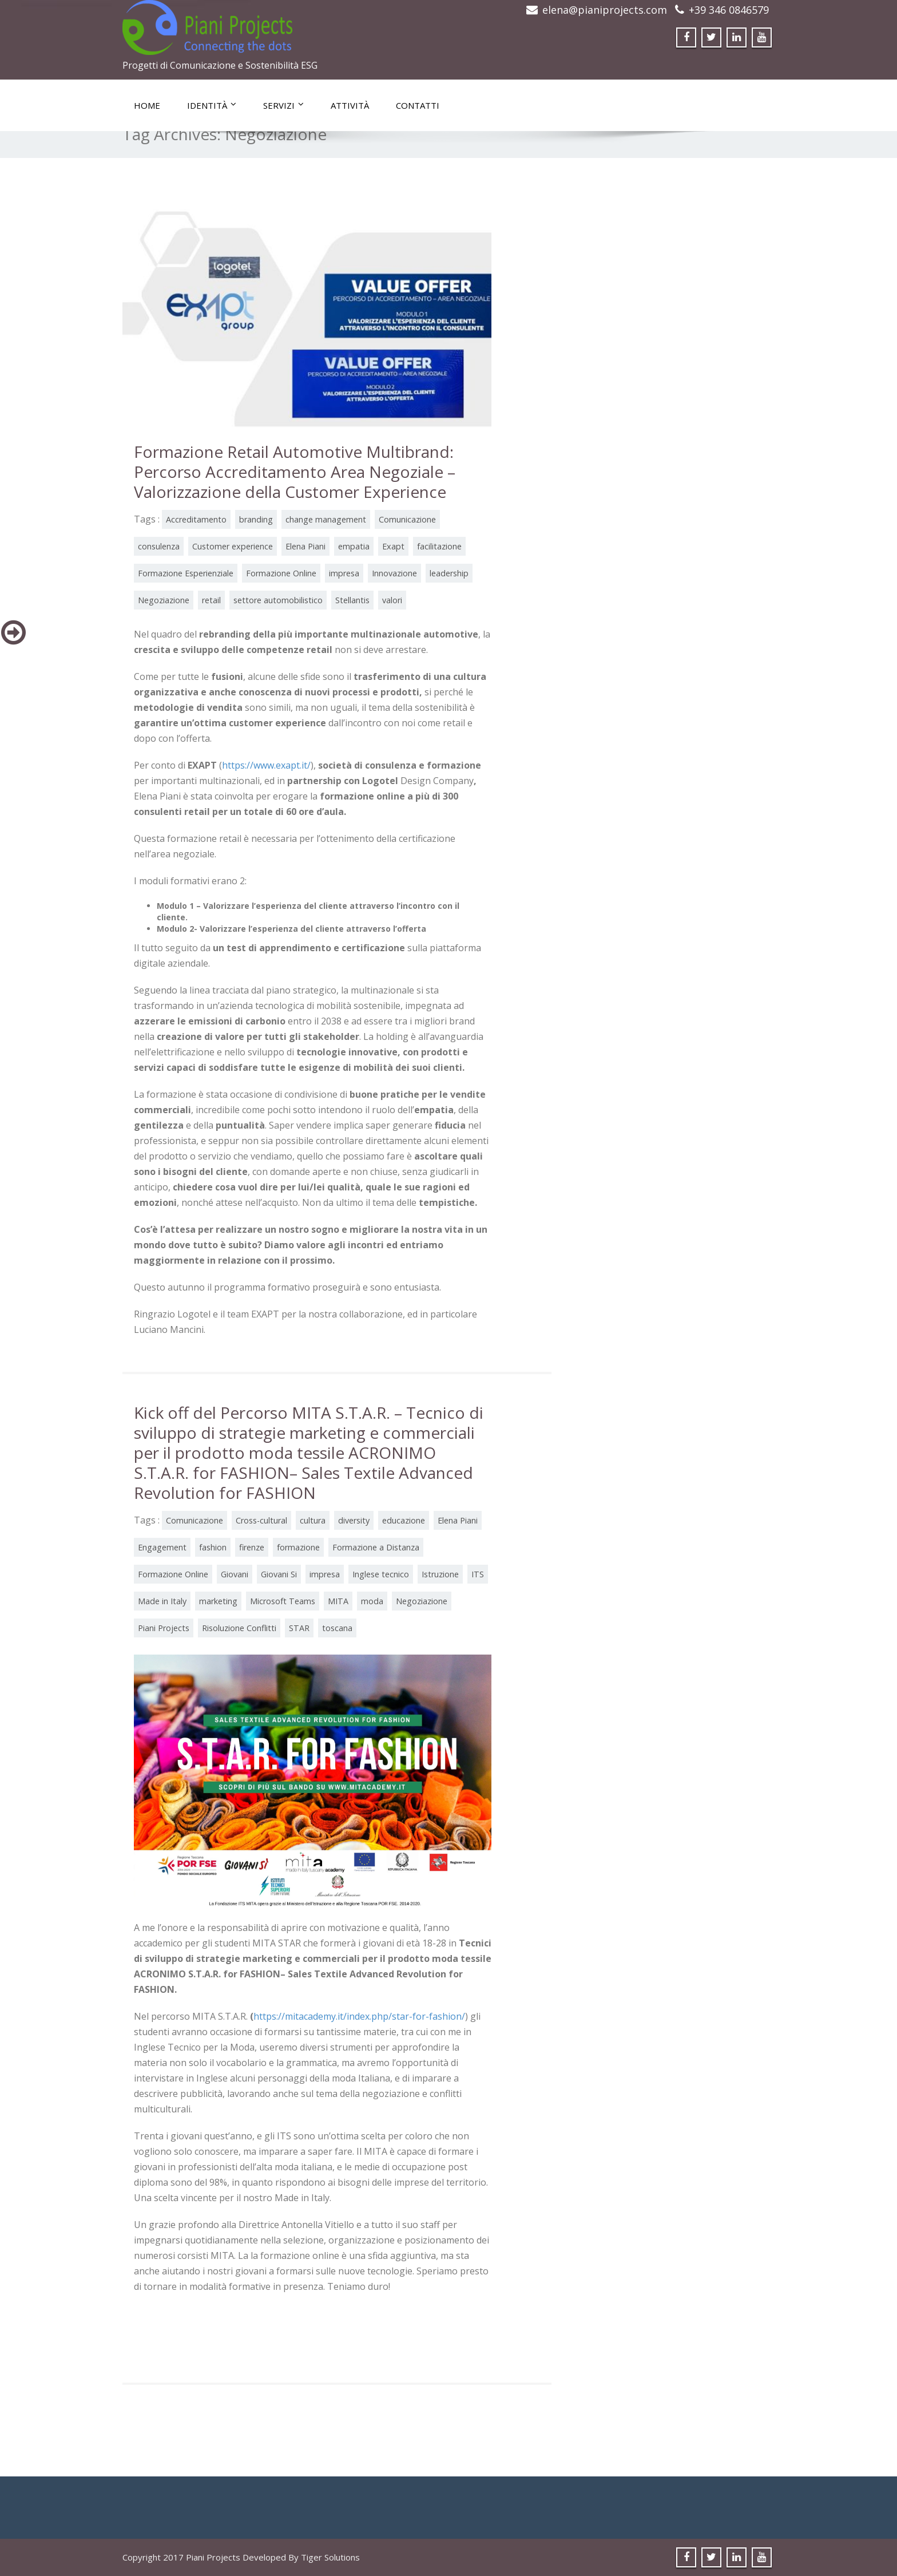  I want to click on change management, so click(325, 519).